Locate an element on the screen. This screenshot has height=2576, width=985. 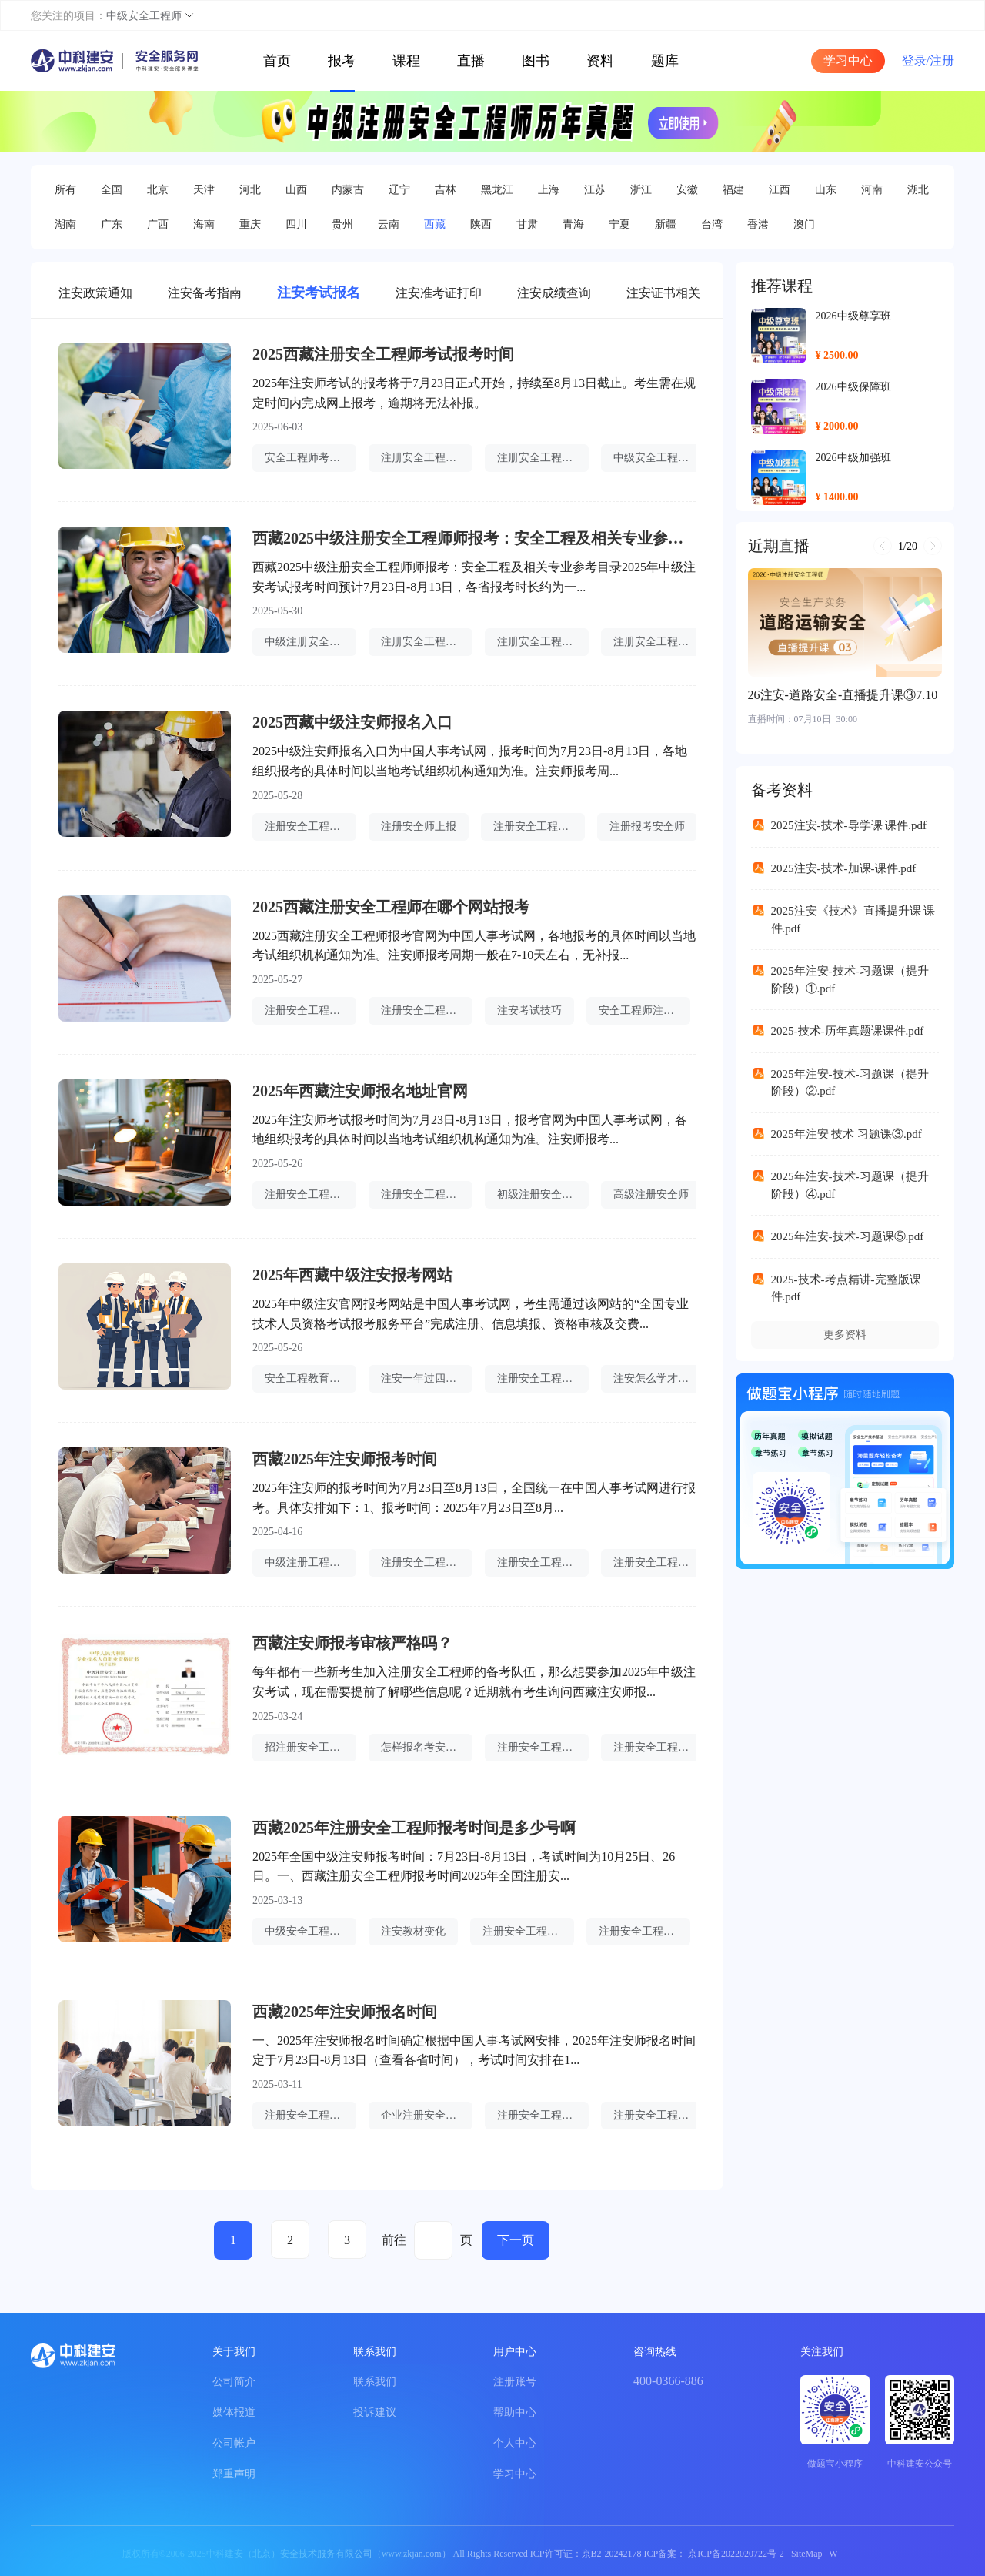
注册安全工程师未来的前景如何 is located at coordinates (426, 1194).